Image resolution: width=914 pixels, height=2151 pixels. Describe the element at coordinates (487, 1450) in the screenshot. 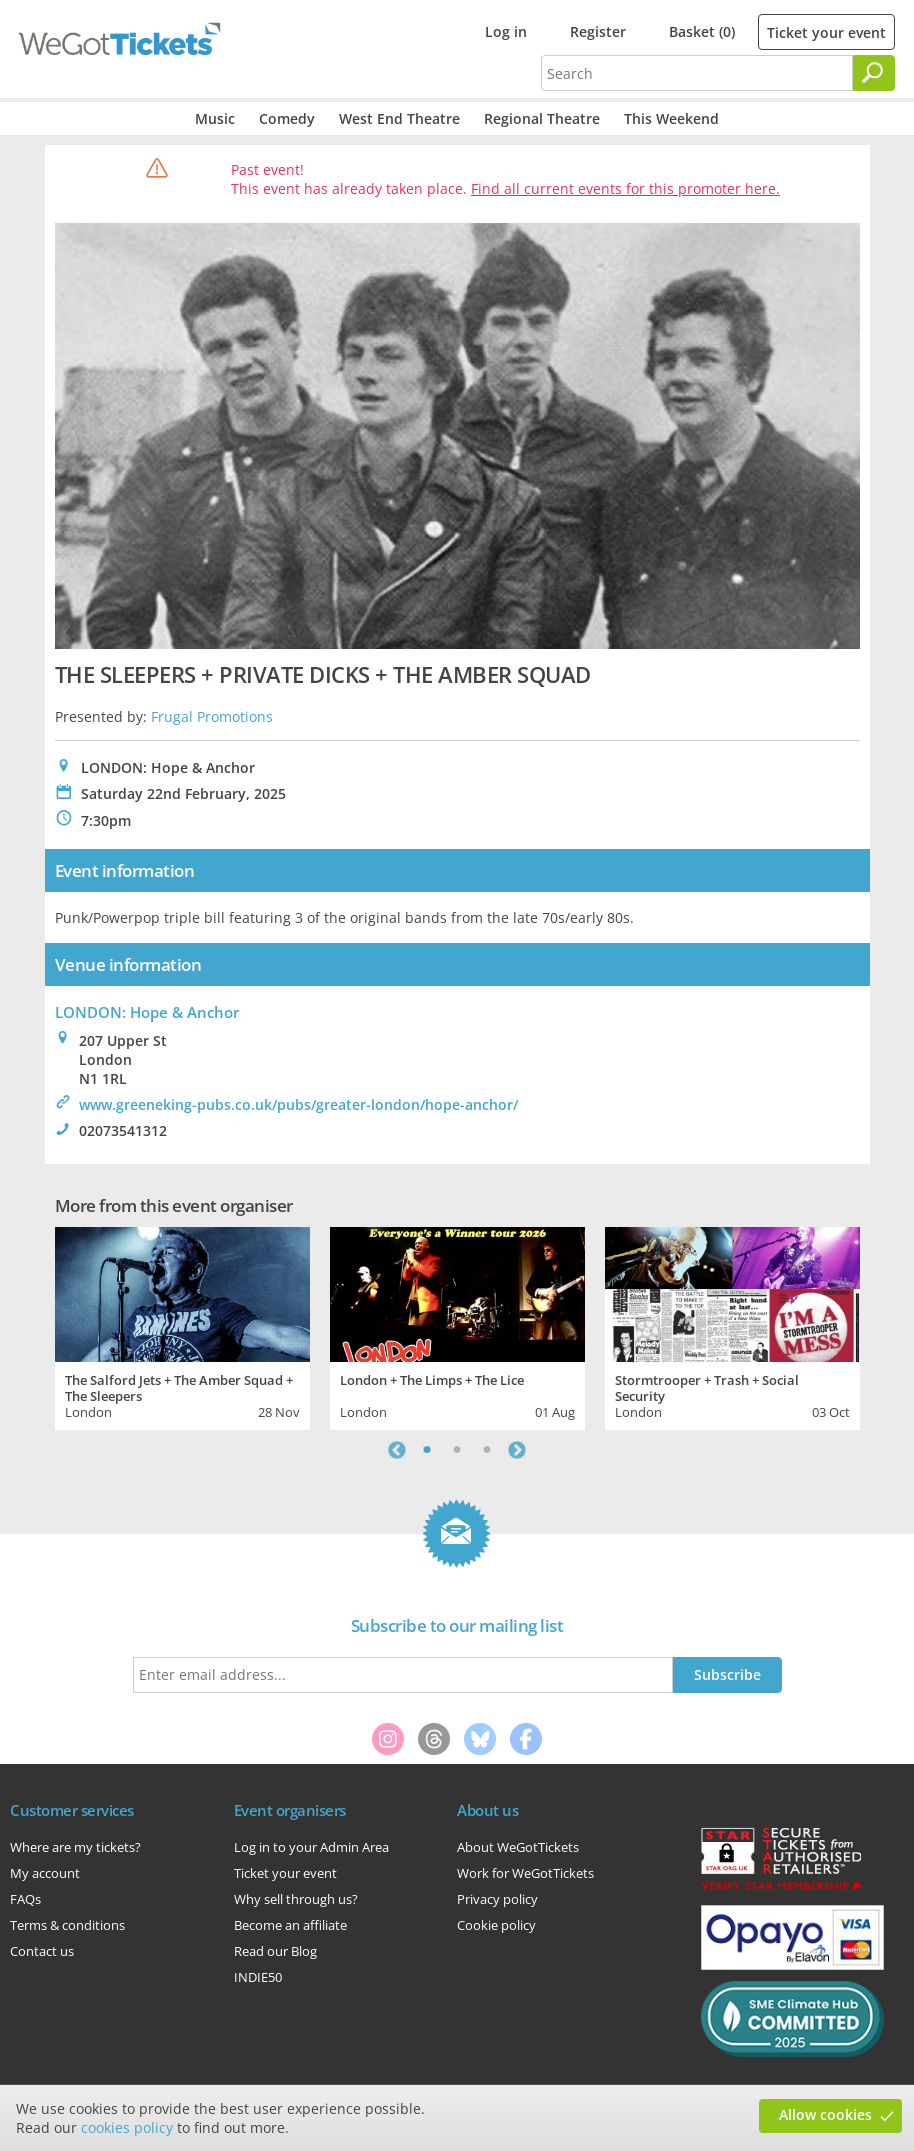

I see `3 [tab]` at that location.